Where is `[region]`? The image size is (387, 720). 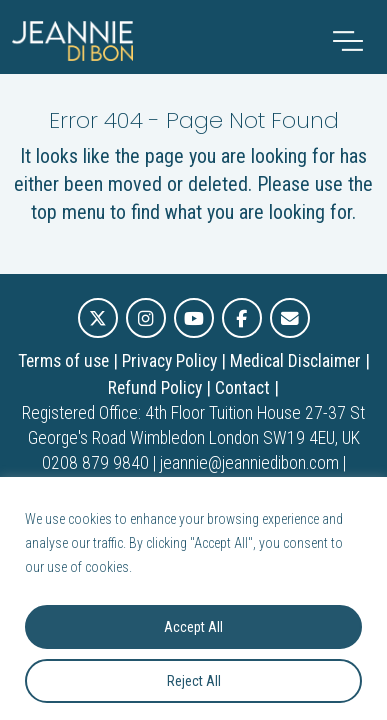 [region] is located at coordinates (193, 598).